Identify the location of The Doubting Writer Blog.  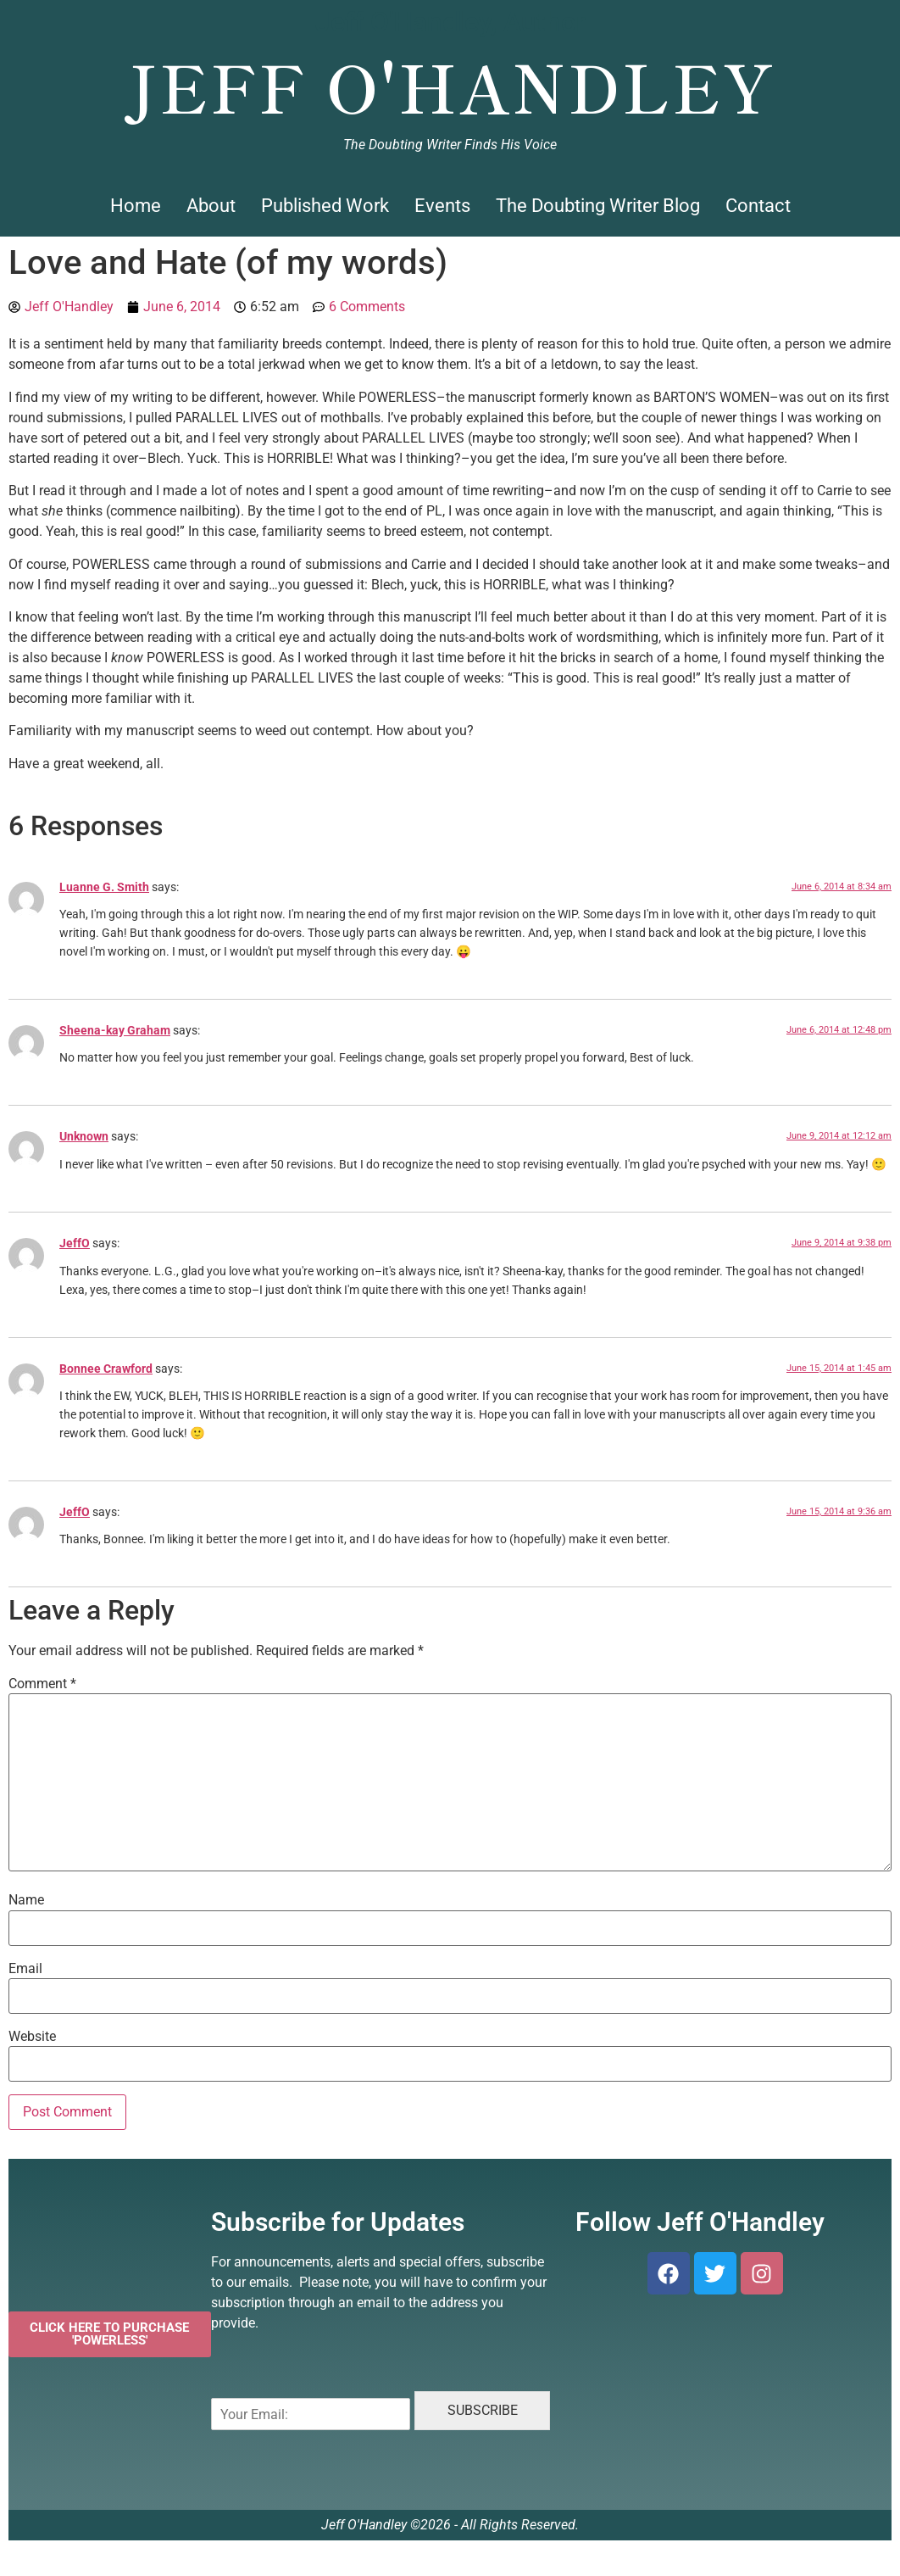
(598, 205).